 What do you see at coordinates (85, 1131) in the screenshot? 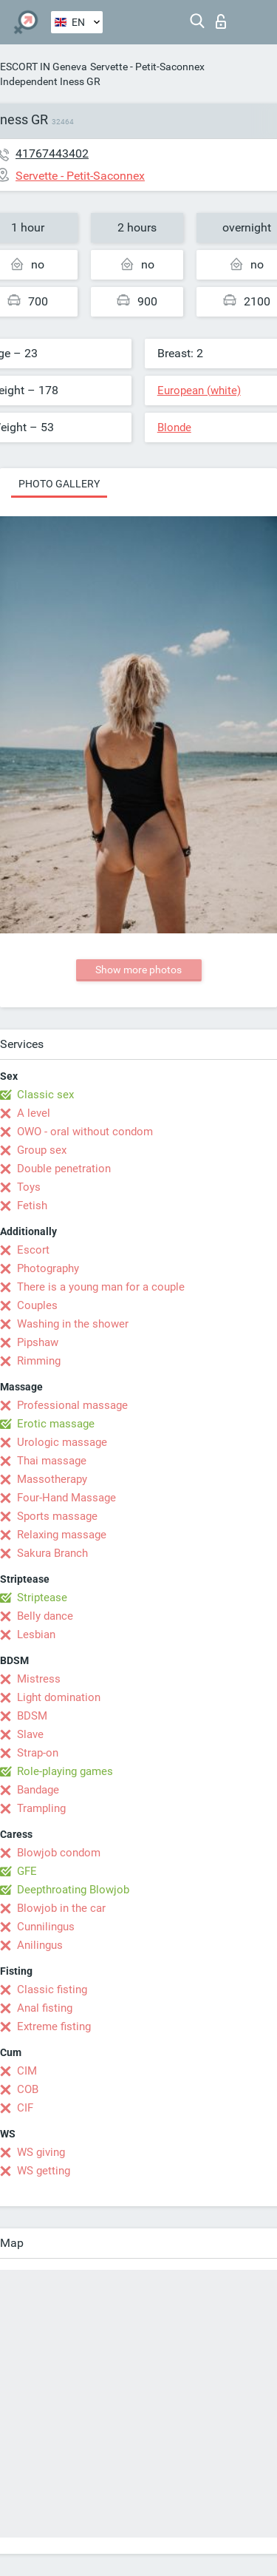
I see `OWO - oral without condom` at bounding box center [85, 1131].